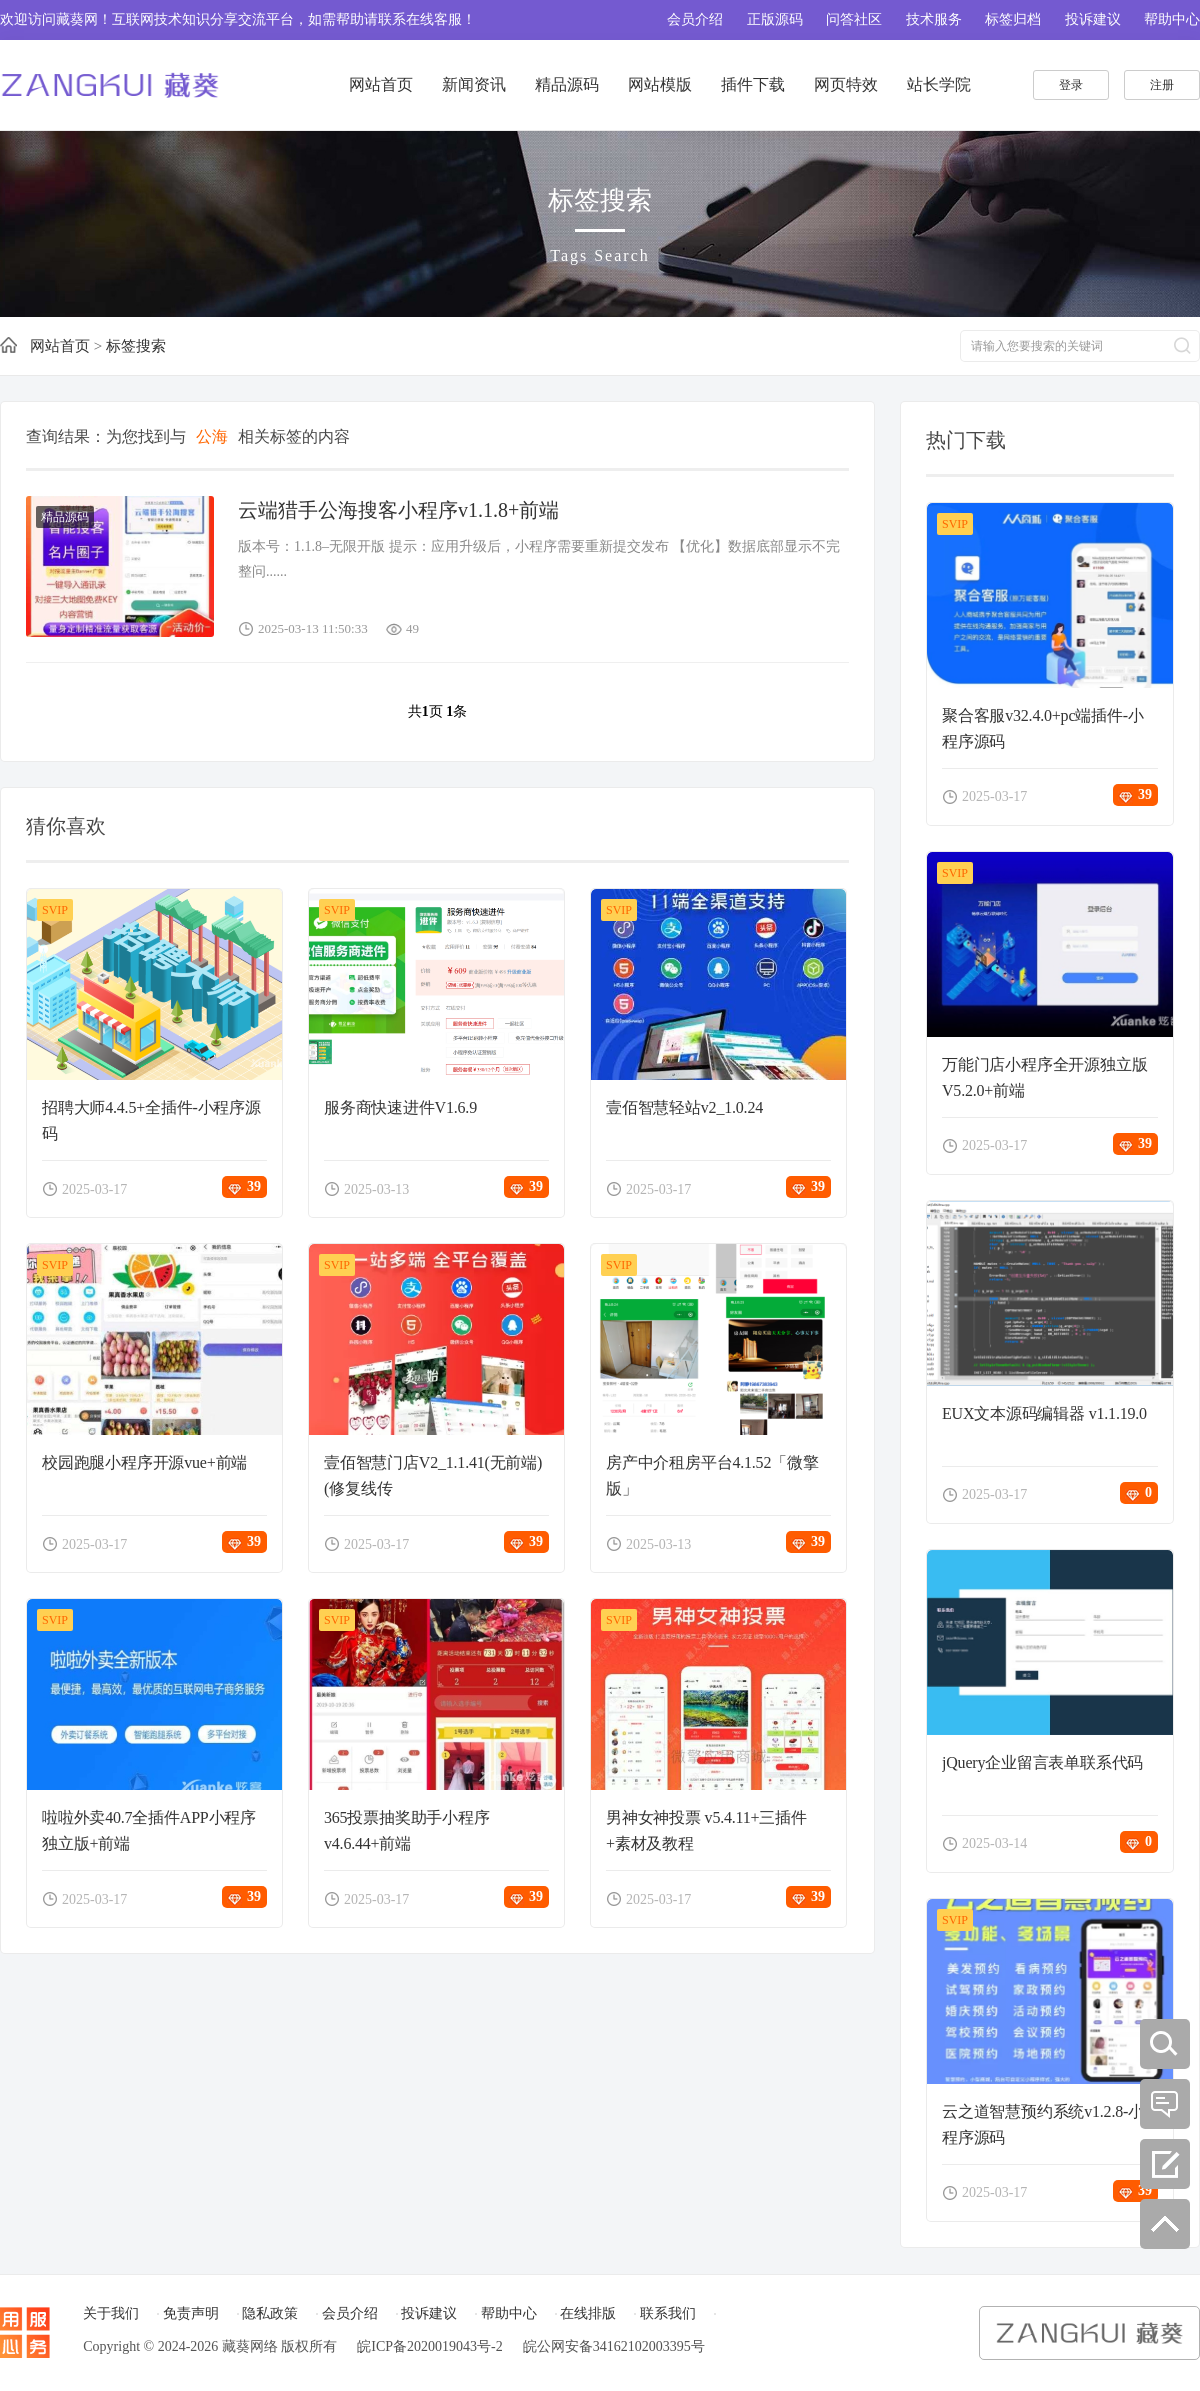 Image resolution: width=1200 pixels, height=2391 pixels. I want to click on 技术服务, so click(934, 19).